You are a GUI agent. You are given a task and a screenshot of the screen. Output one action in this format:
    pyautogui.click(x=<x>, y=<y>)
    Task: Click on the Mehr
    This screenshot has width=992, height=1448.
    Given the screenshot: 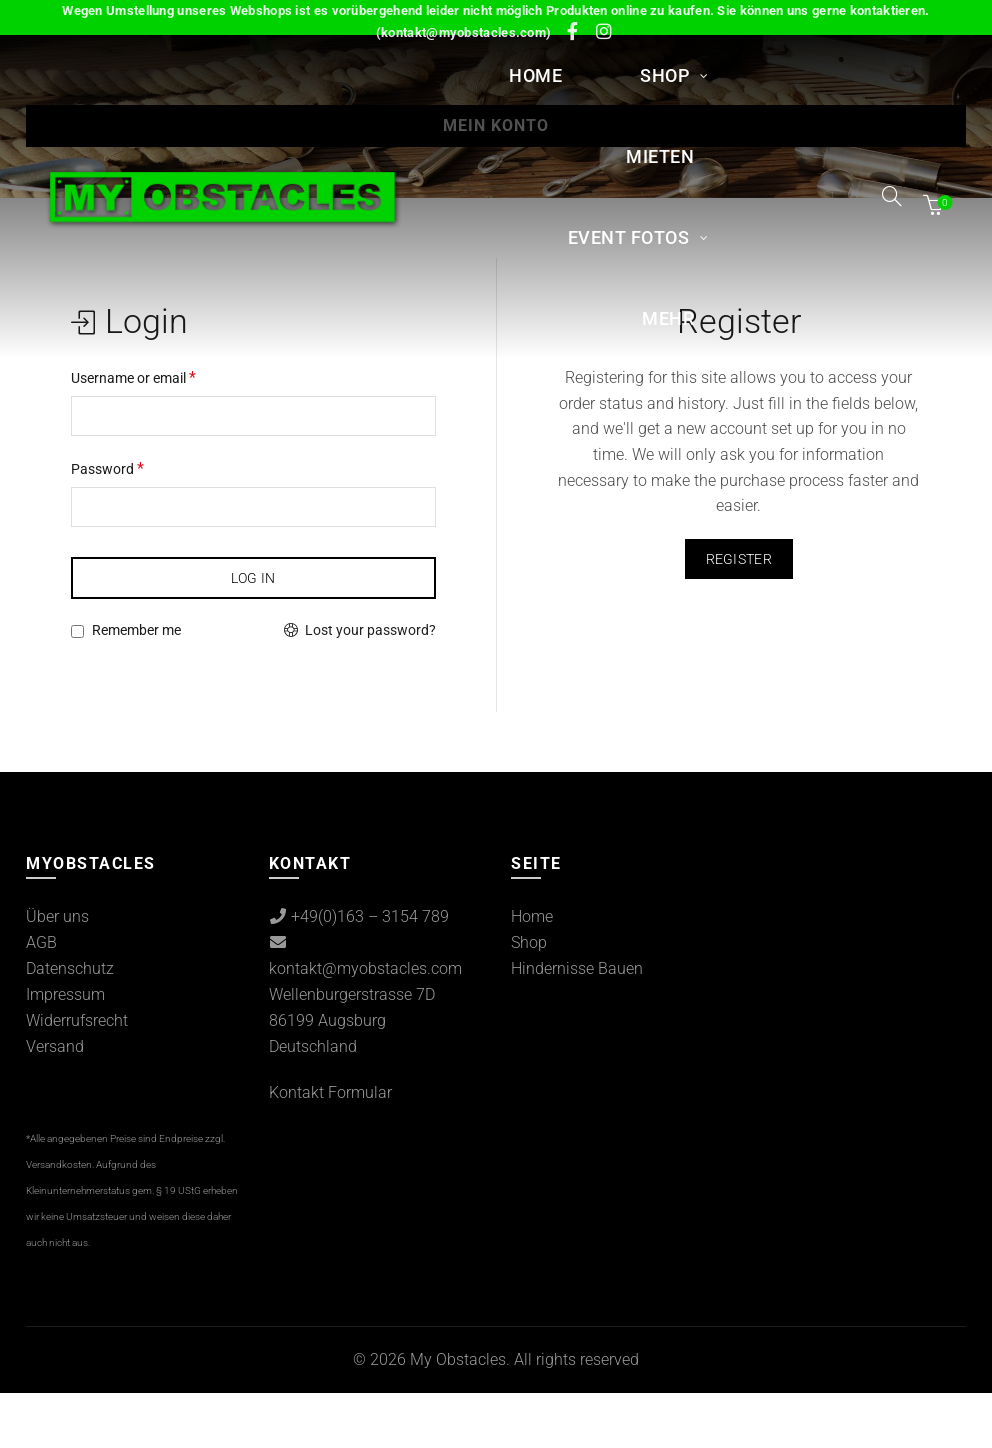 What is the action you would take?
    pyautogui.click(x=668, y=318)
    